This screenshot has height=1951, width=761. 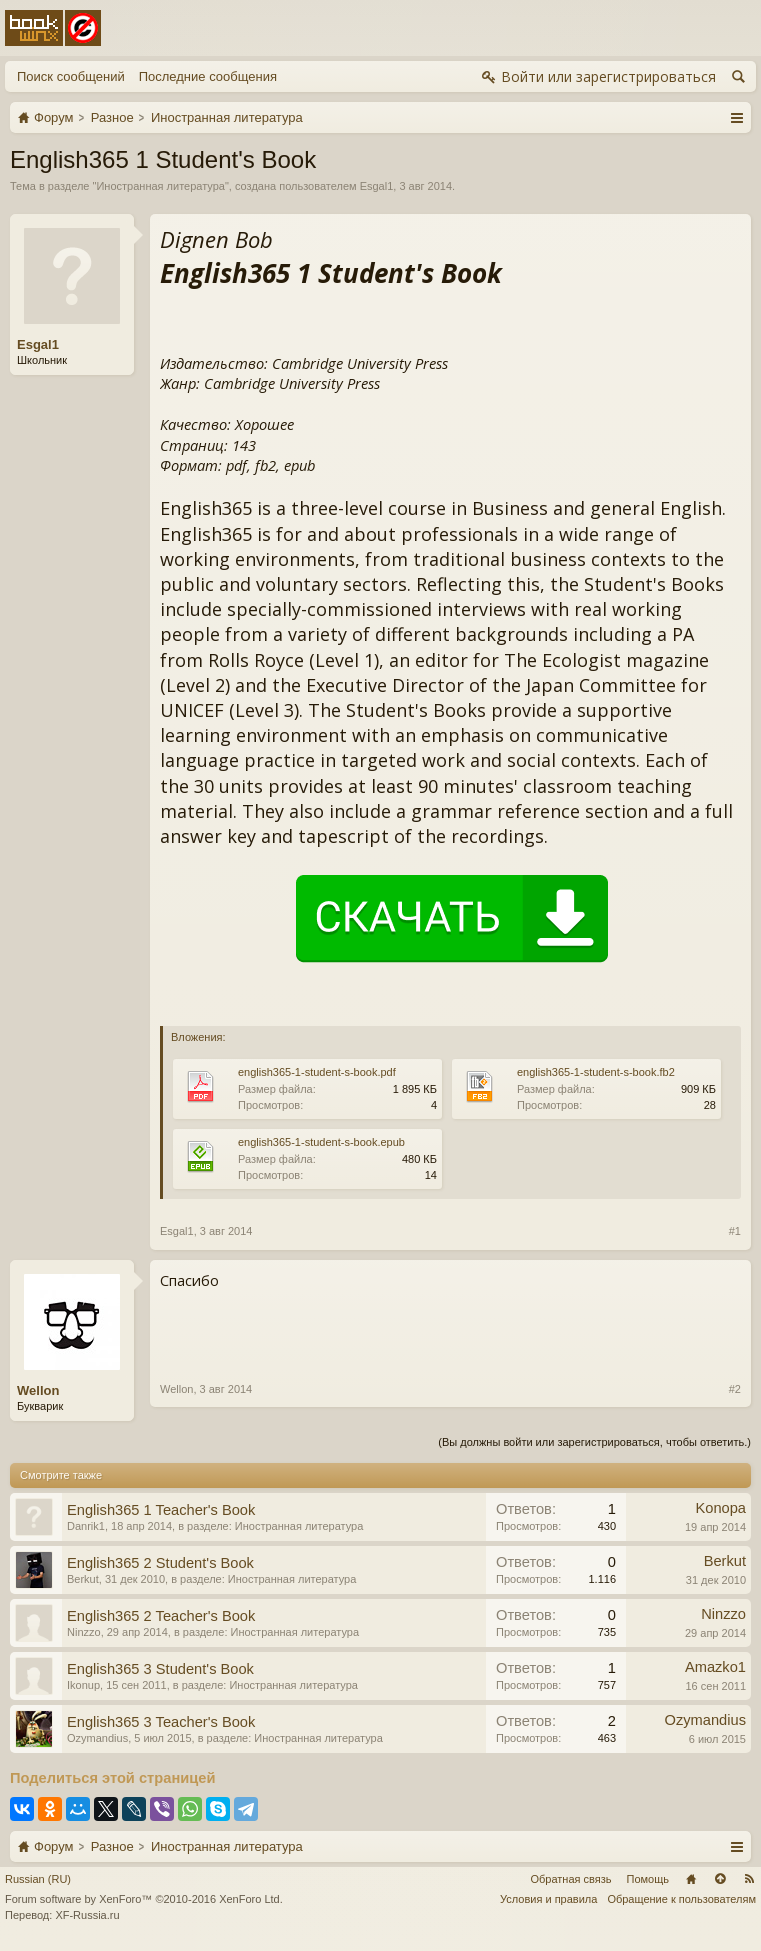 I want to click on english365-1-student-s-book.pdf, so click(x=317, y=1072).